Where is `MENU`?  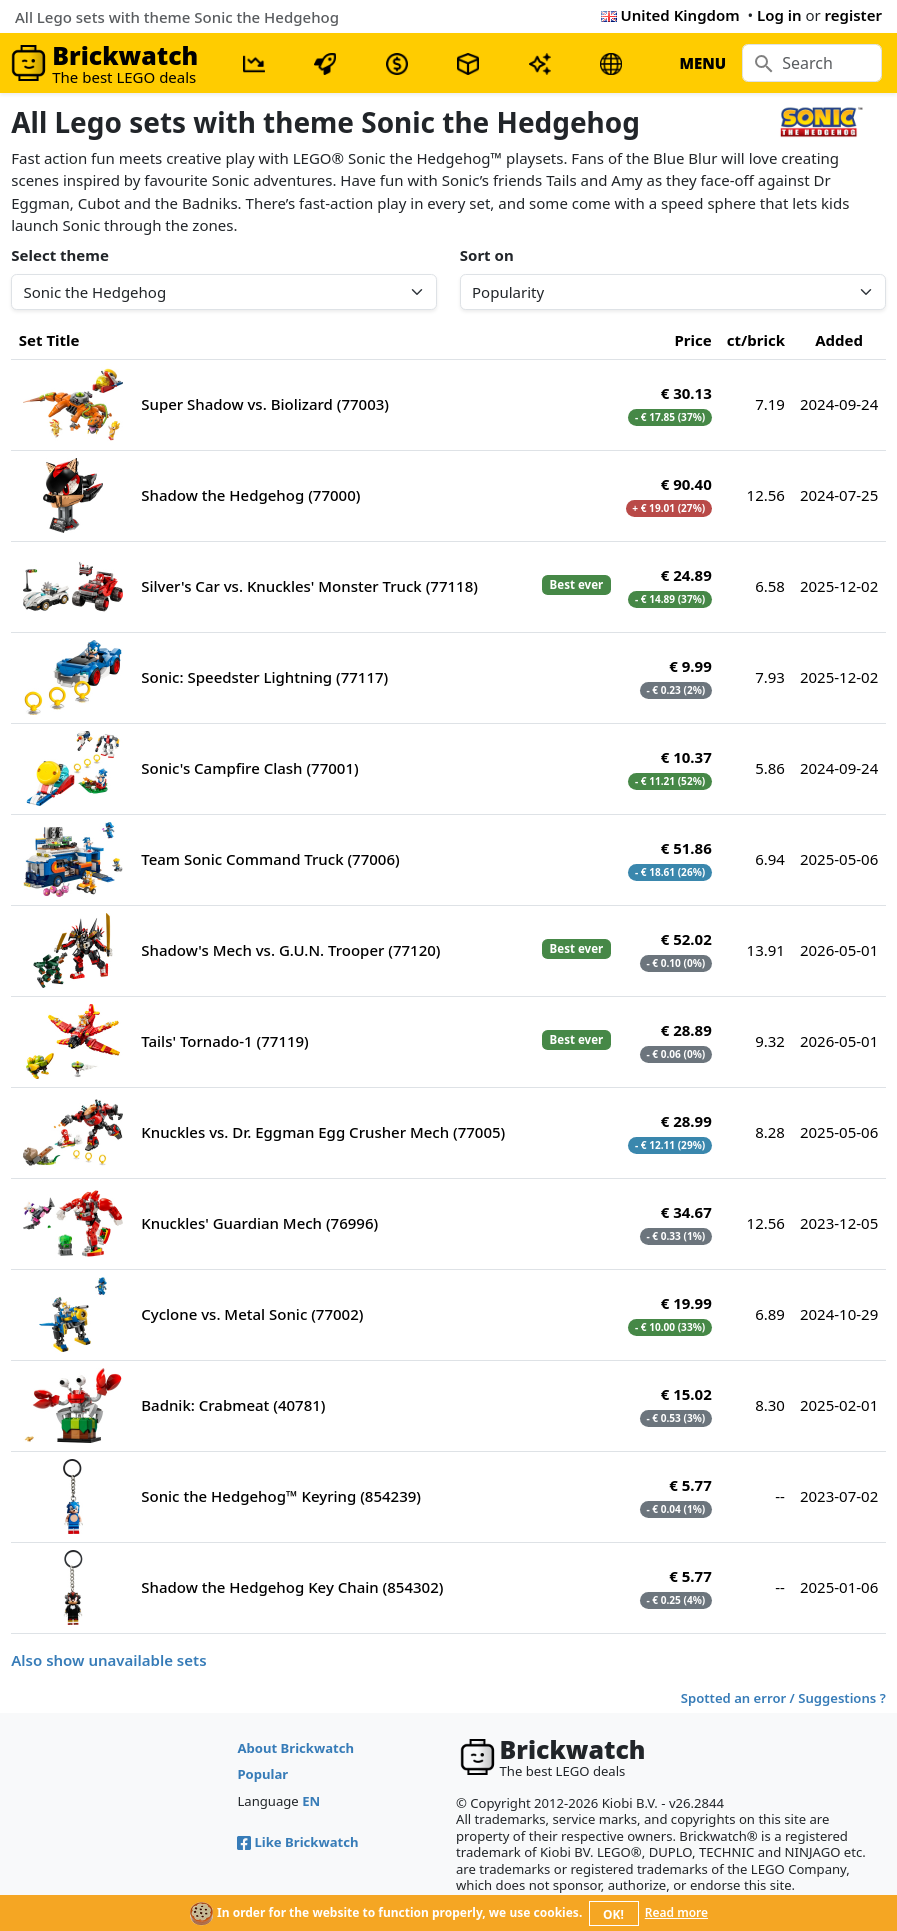
MENU is located at coordinates (702, 63).